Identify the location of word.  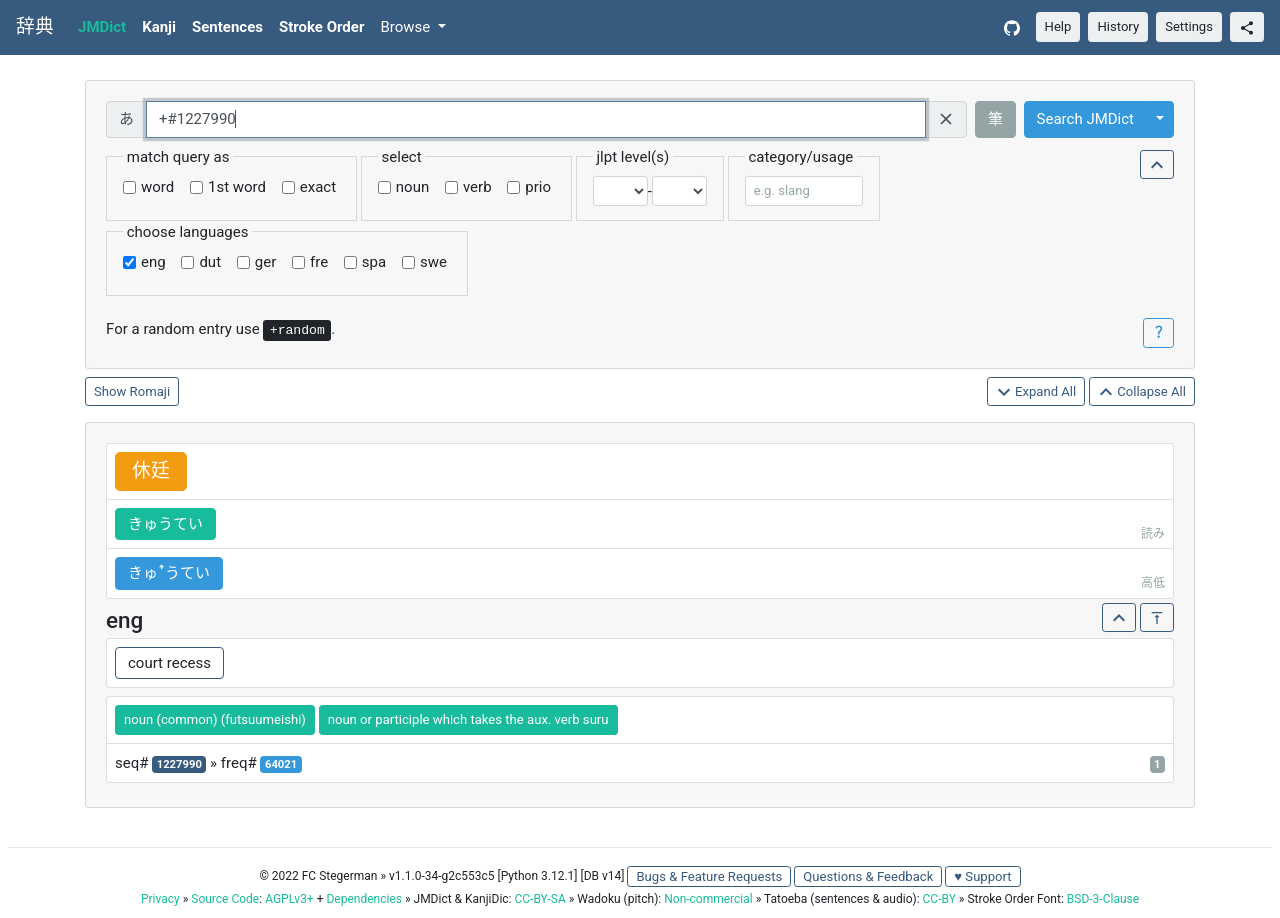
(157, 187).